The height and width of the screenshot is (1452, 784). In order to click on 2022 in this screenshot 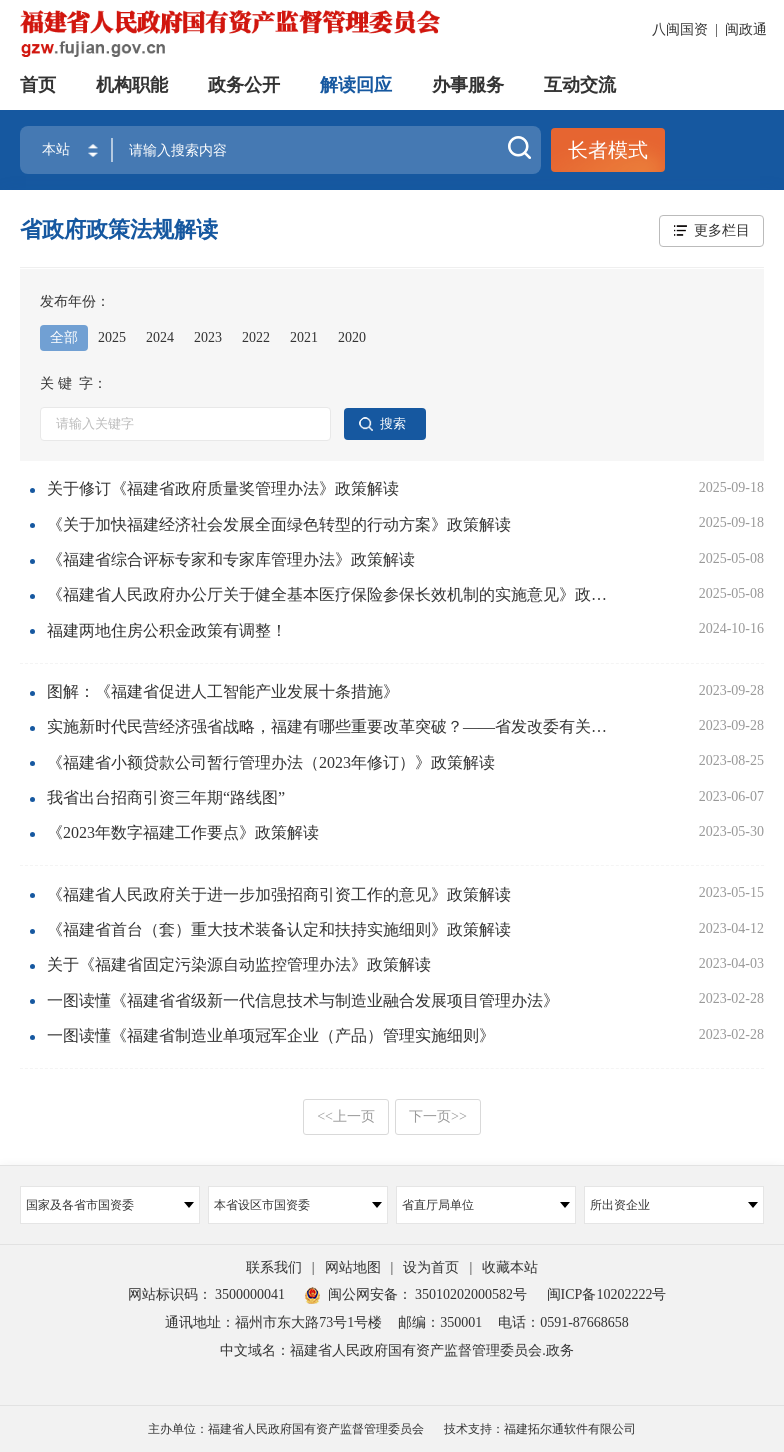, I will do `click(256, 337)`.